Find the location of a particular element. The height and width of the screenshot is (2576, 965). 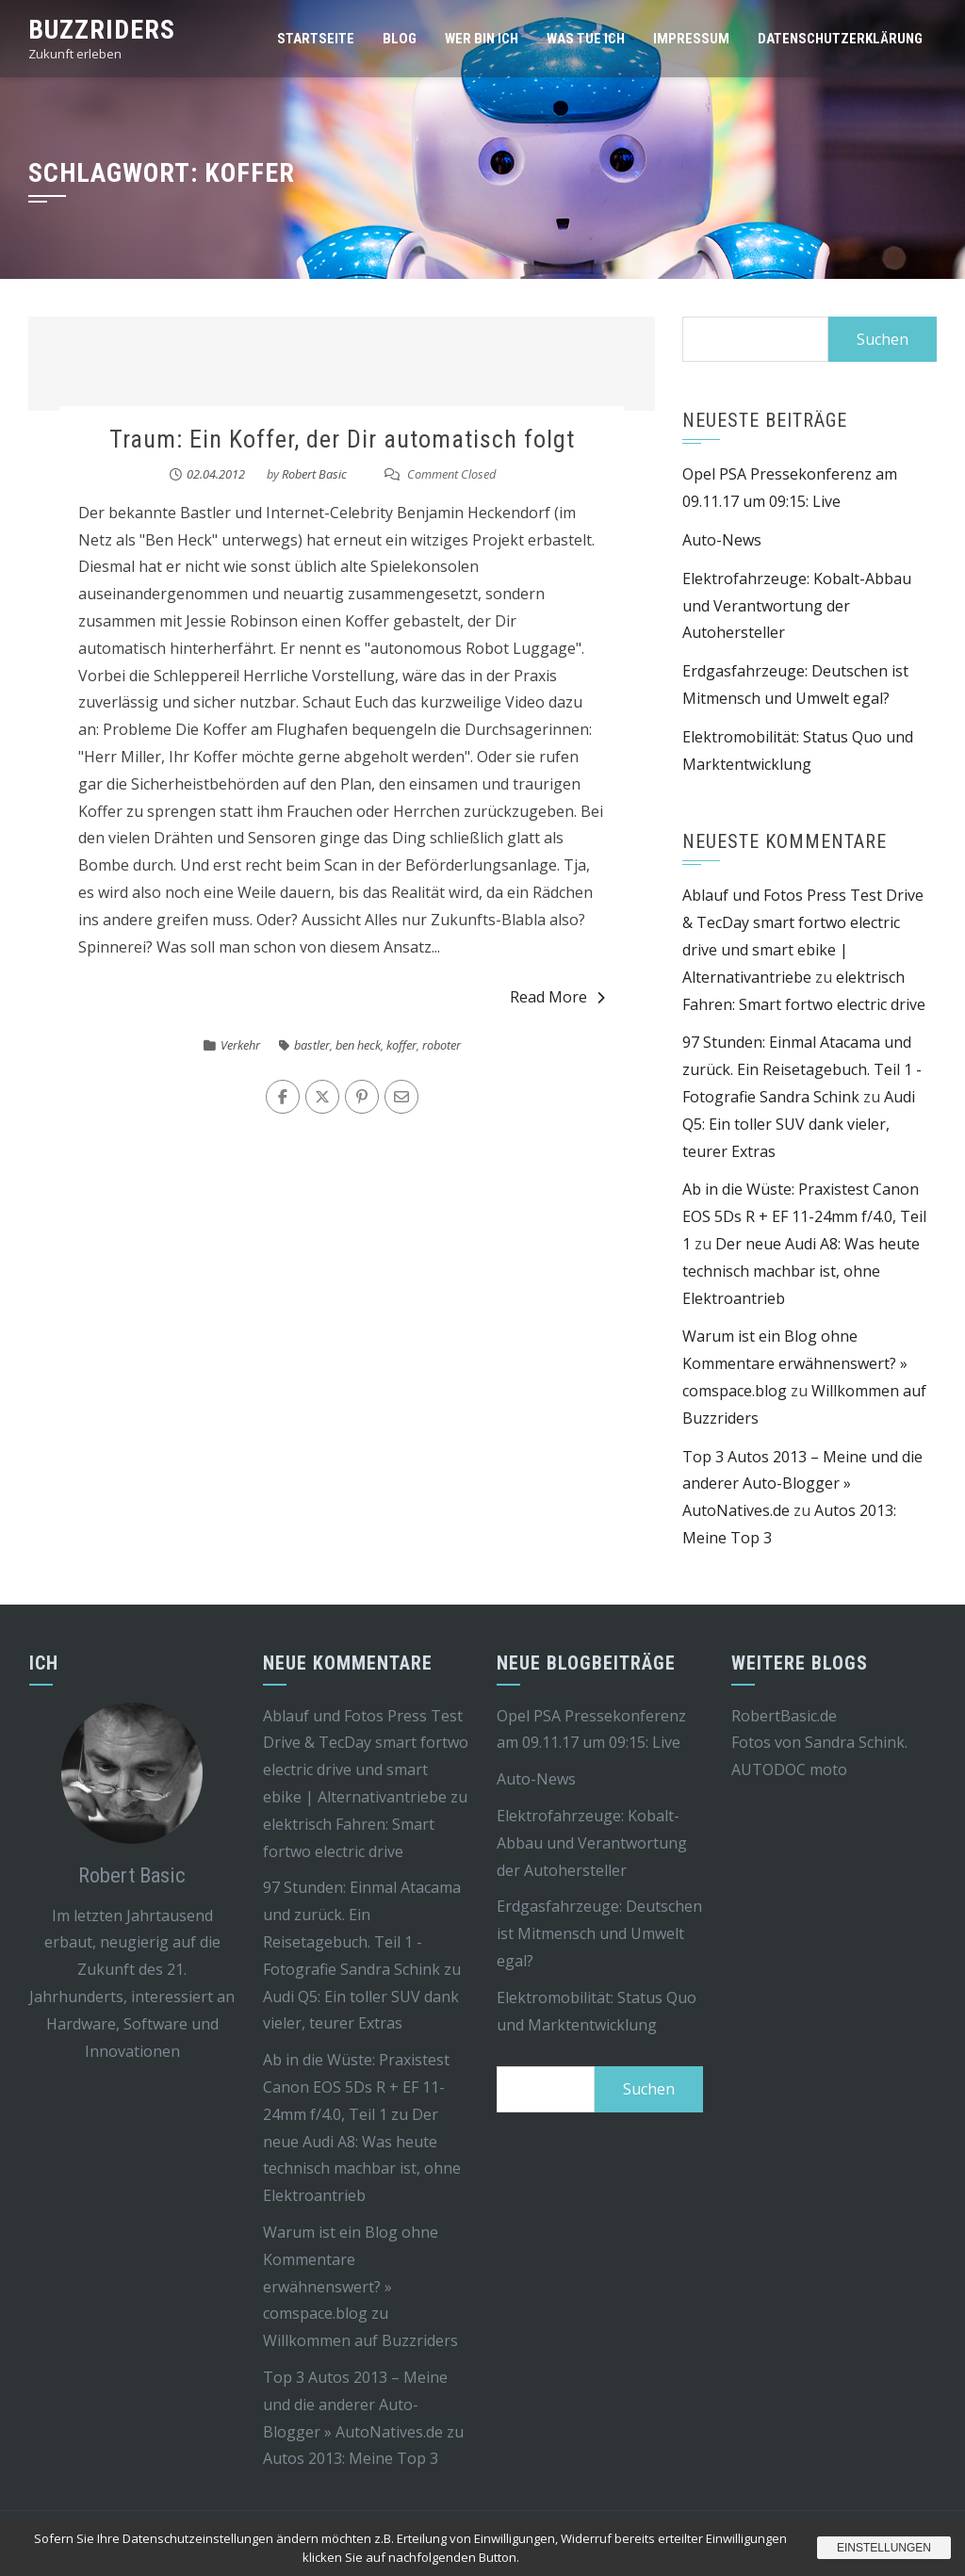

Auto-News is located at coordinates (721, 540).